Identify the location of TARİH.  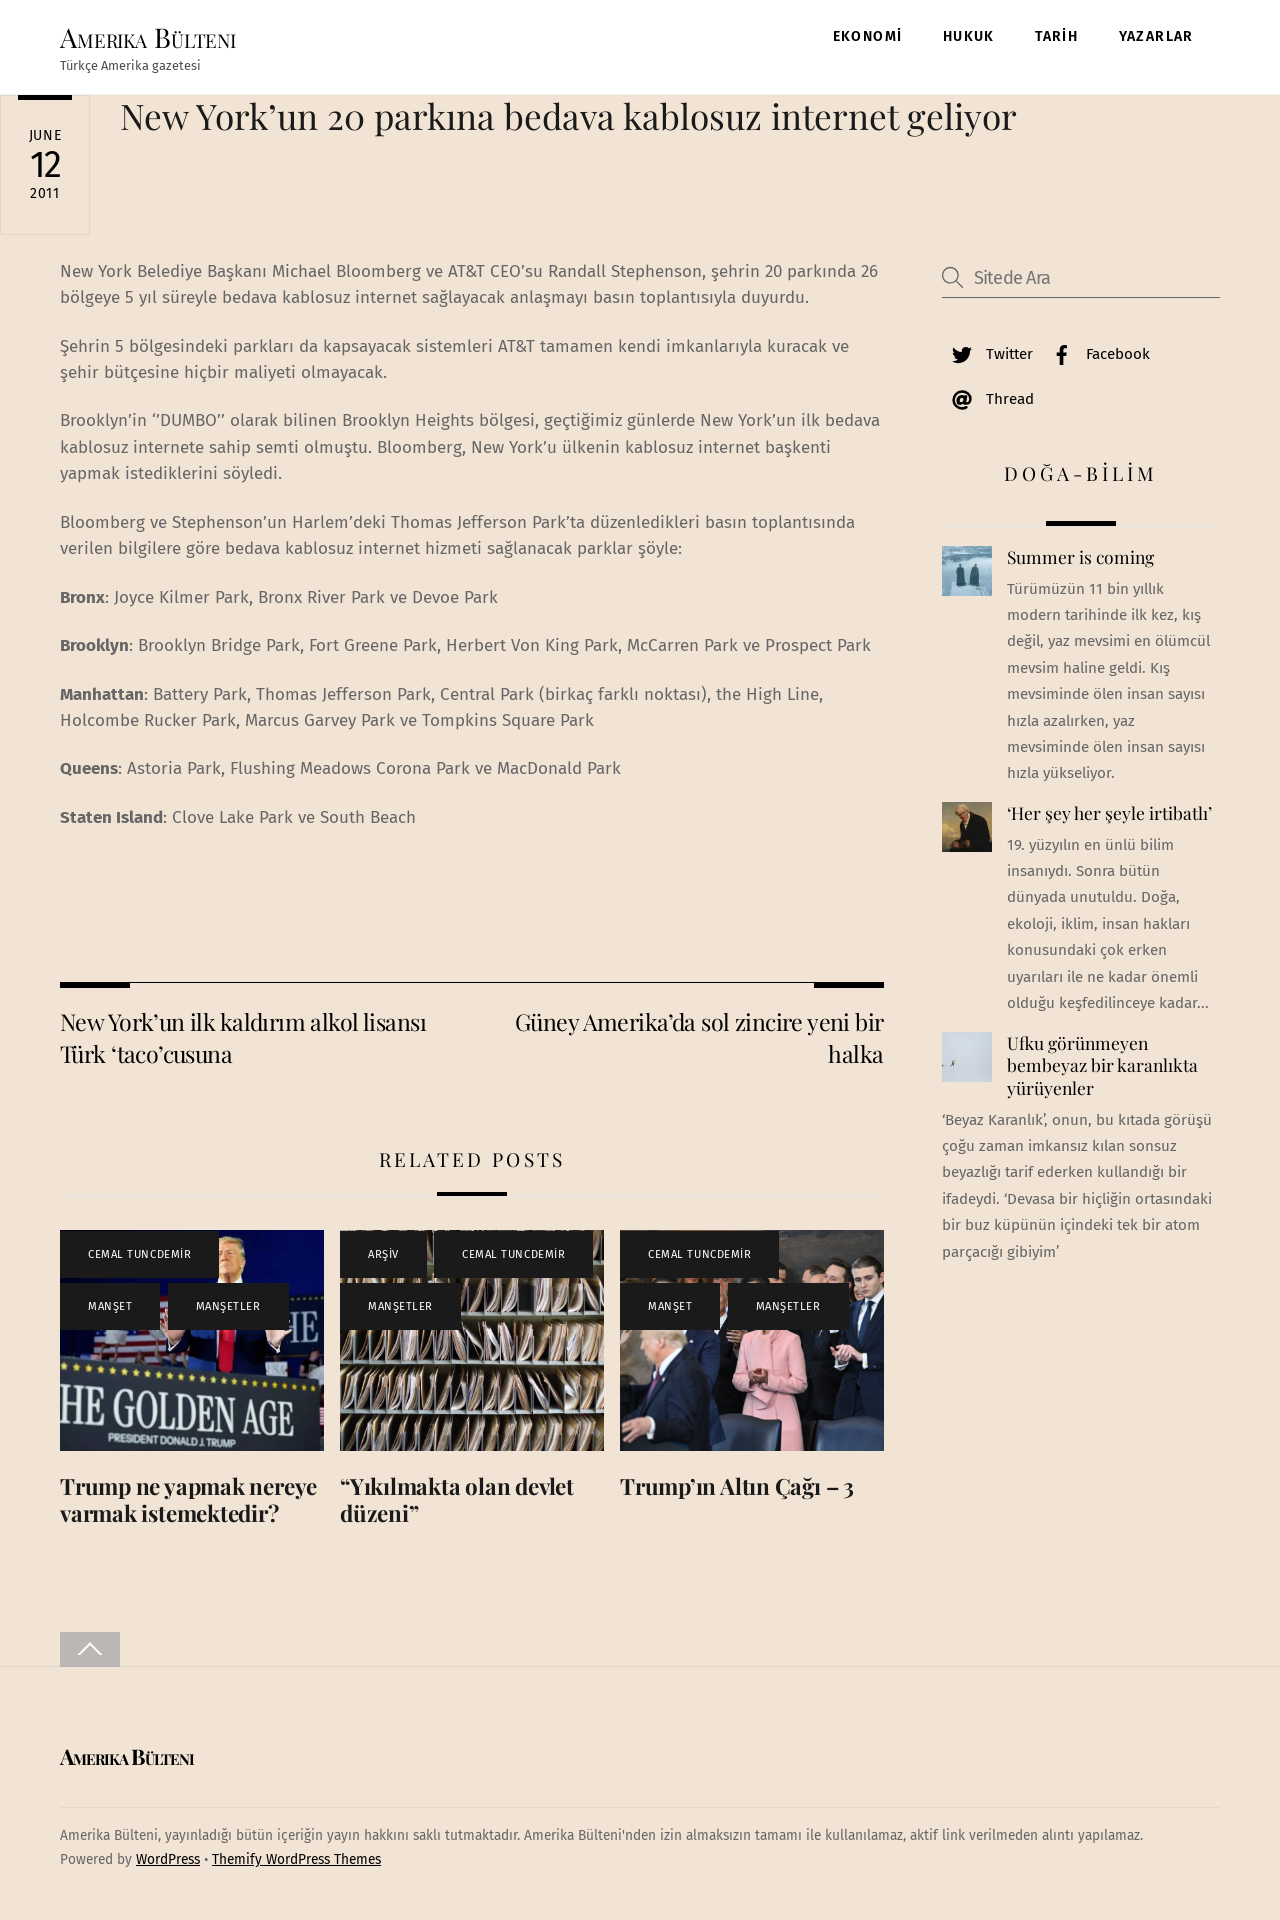
(1056, 36).